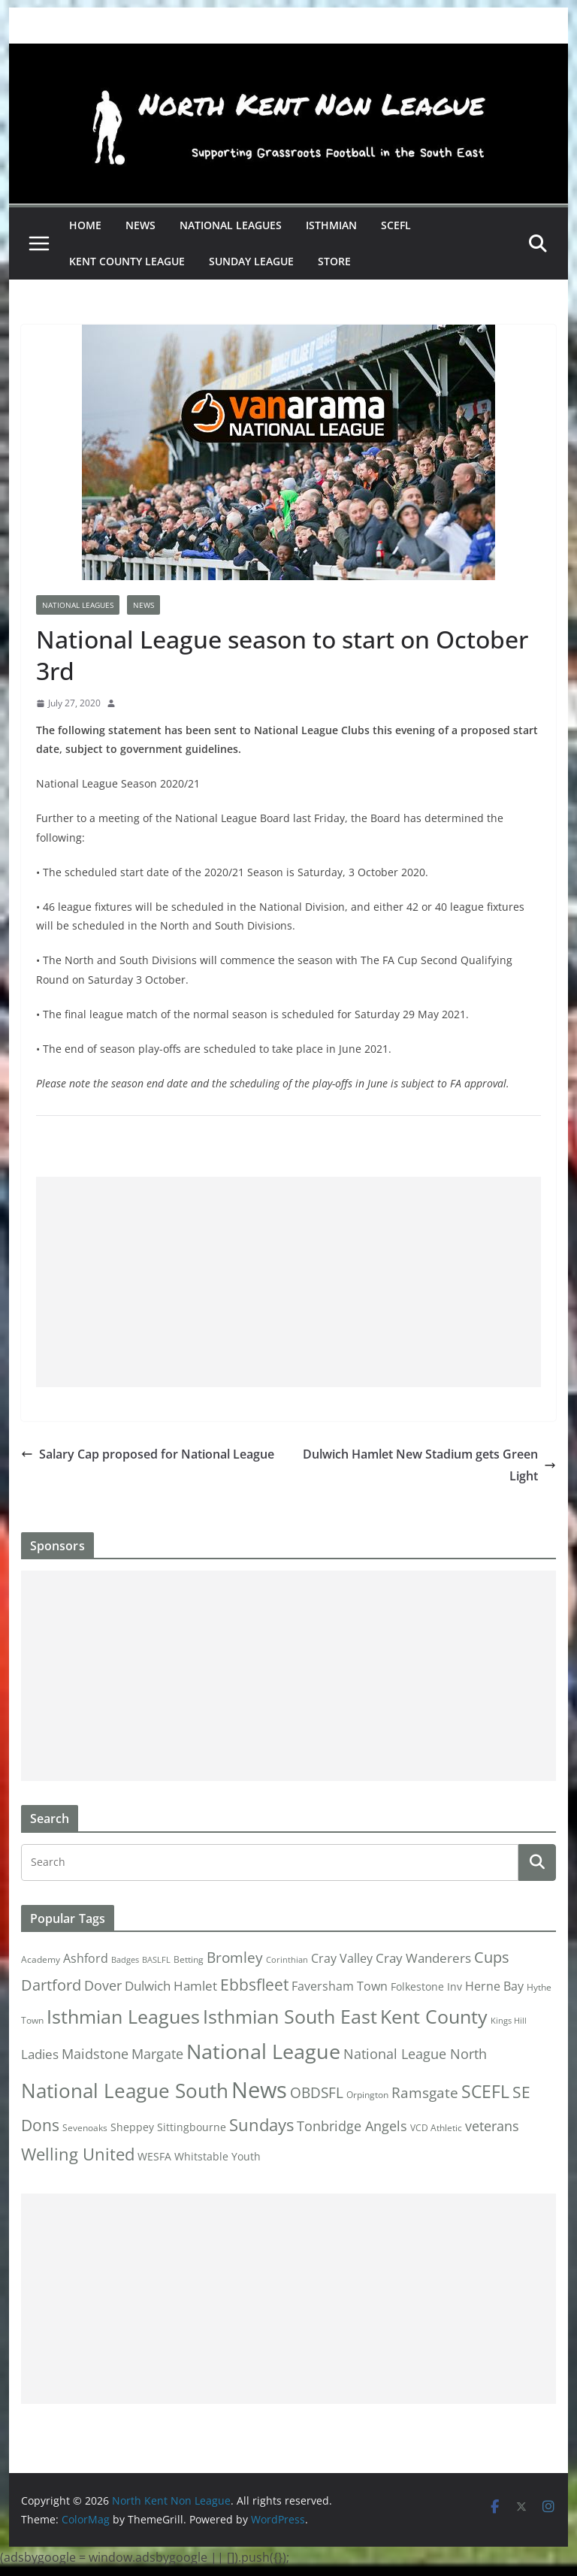  What do you see at coordinates (85, 225) in the screenshot?
I see `Home` at bounding box center [85, 225].